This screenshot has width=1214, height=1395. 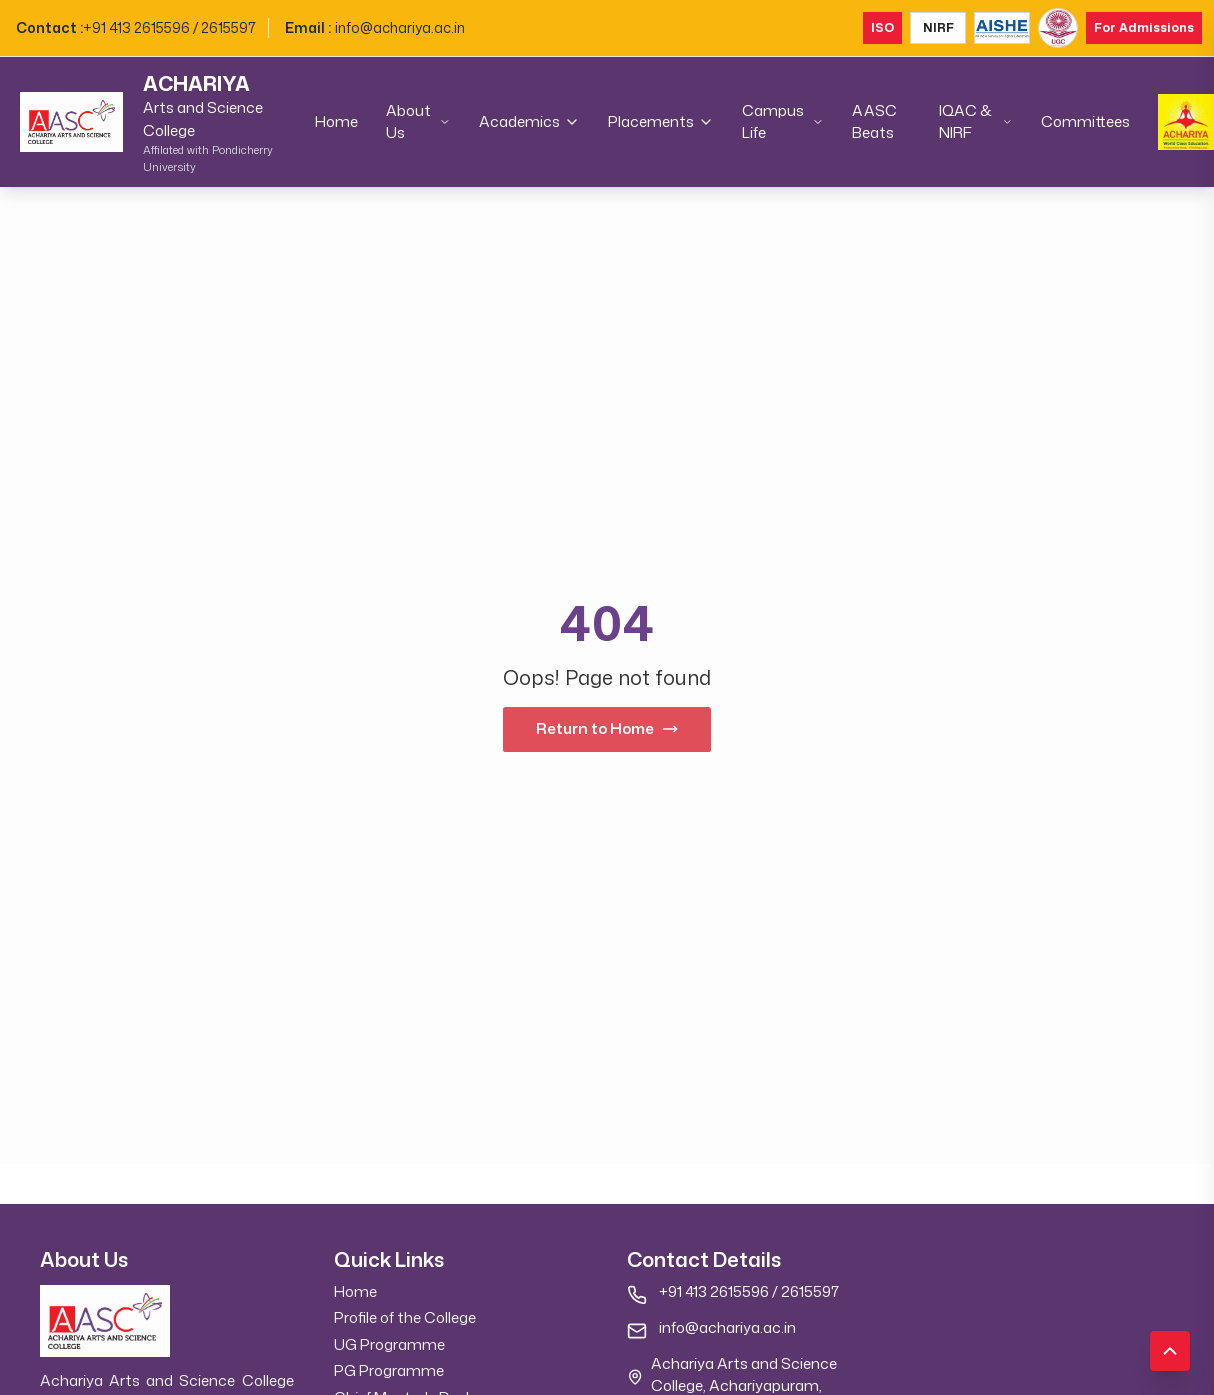 I want to click on Home, so click(x=336, y=121).